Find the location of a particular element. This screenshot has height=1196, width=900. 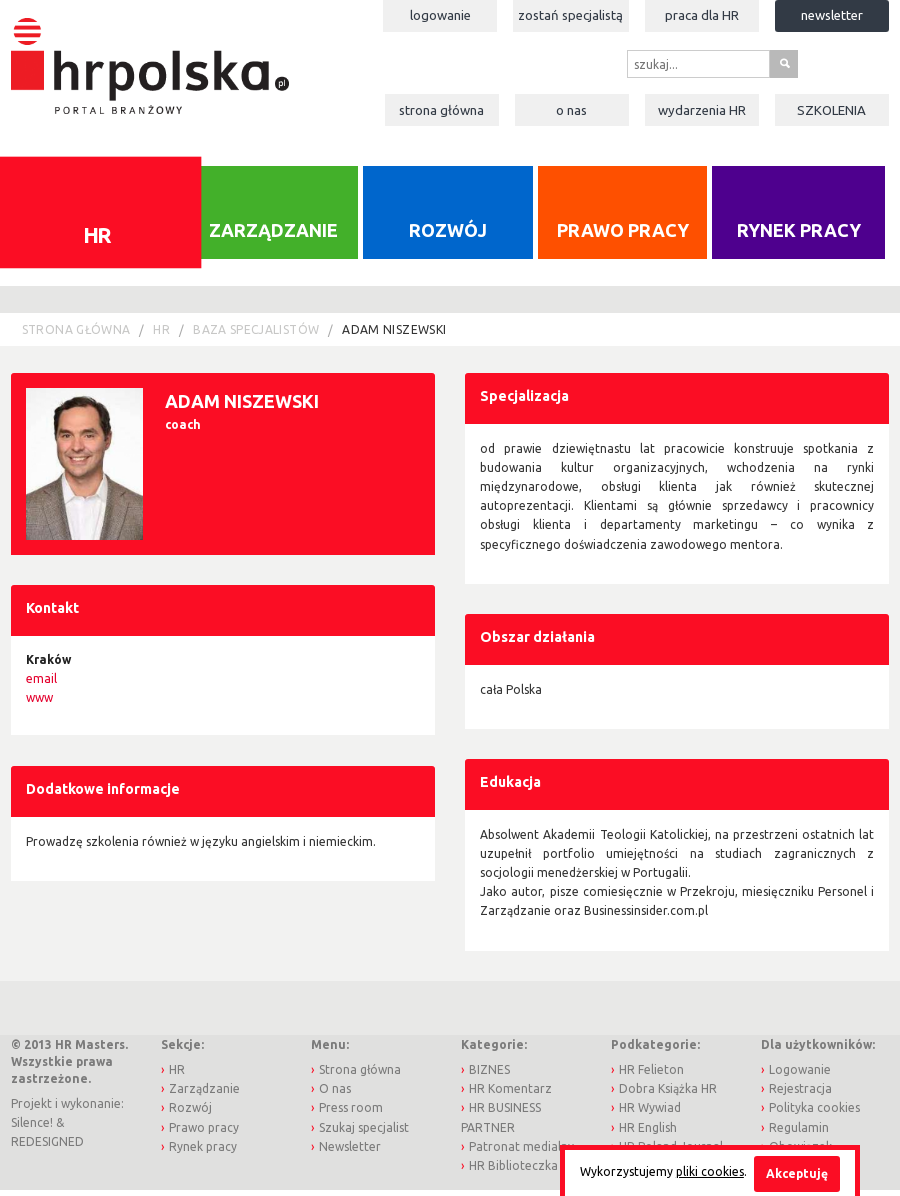

BIZNES is located at coordinates (489, 1074).